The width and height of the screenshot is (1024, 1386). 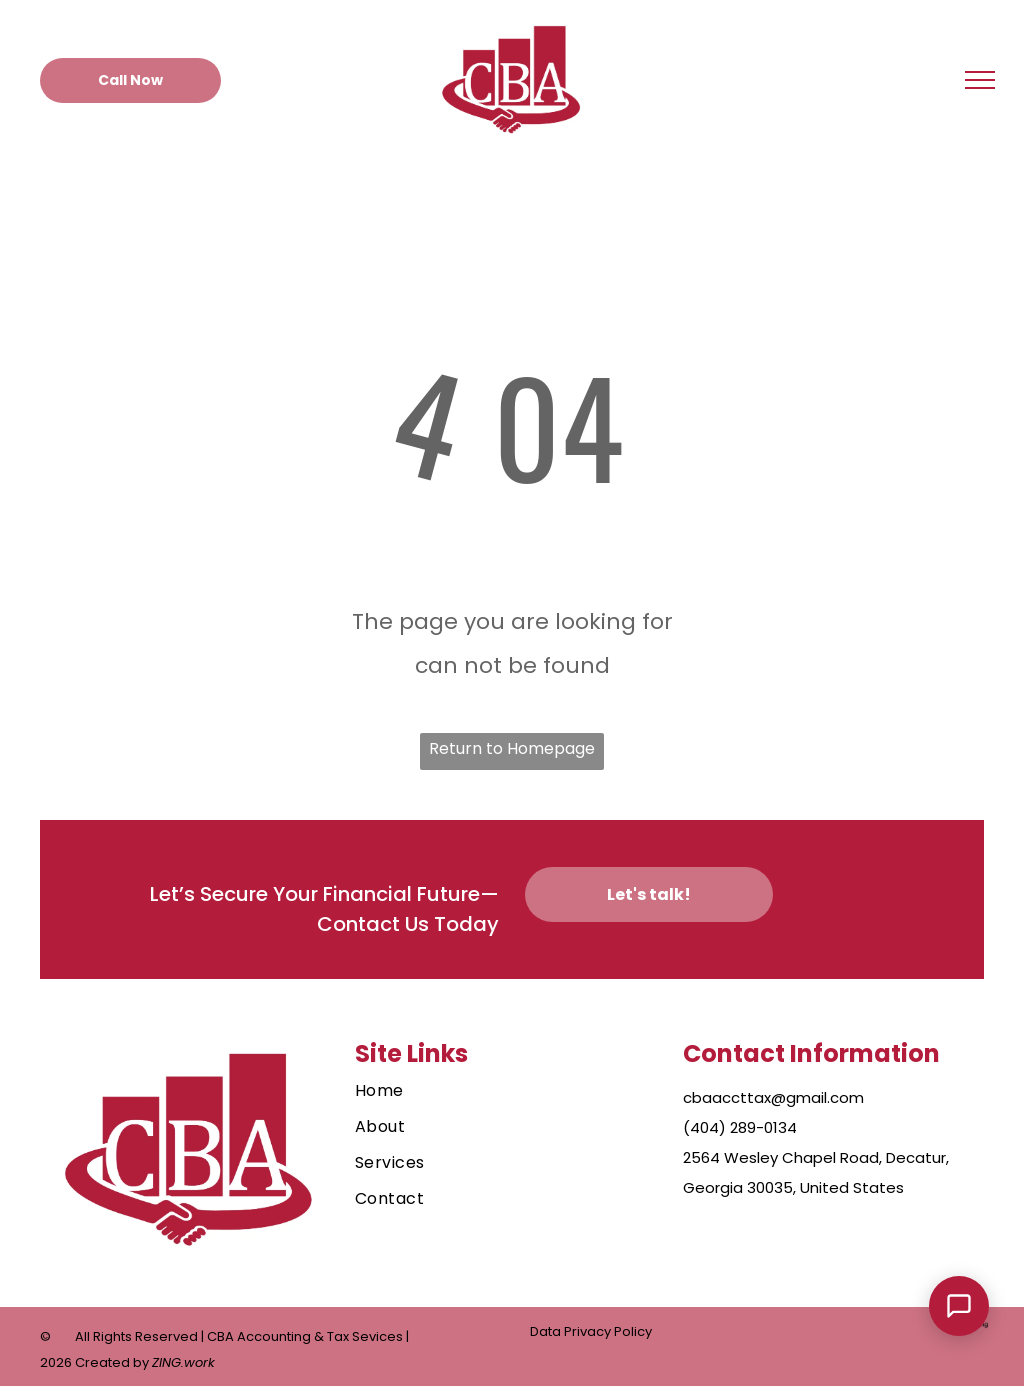 What do you see at coordinates (501, 1091) in the screenshot?
I see `[menuitem]` at bounding box center [501, 1091].